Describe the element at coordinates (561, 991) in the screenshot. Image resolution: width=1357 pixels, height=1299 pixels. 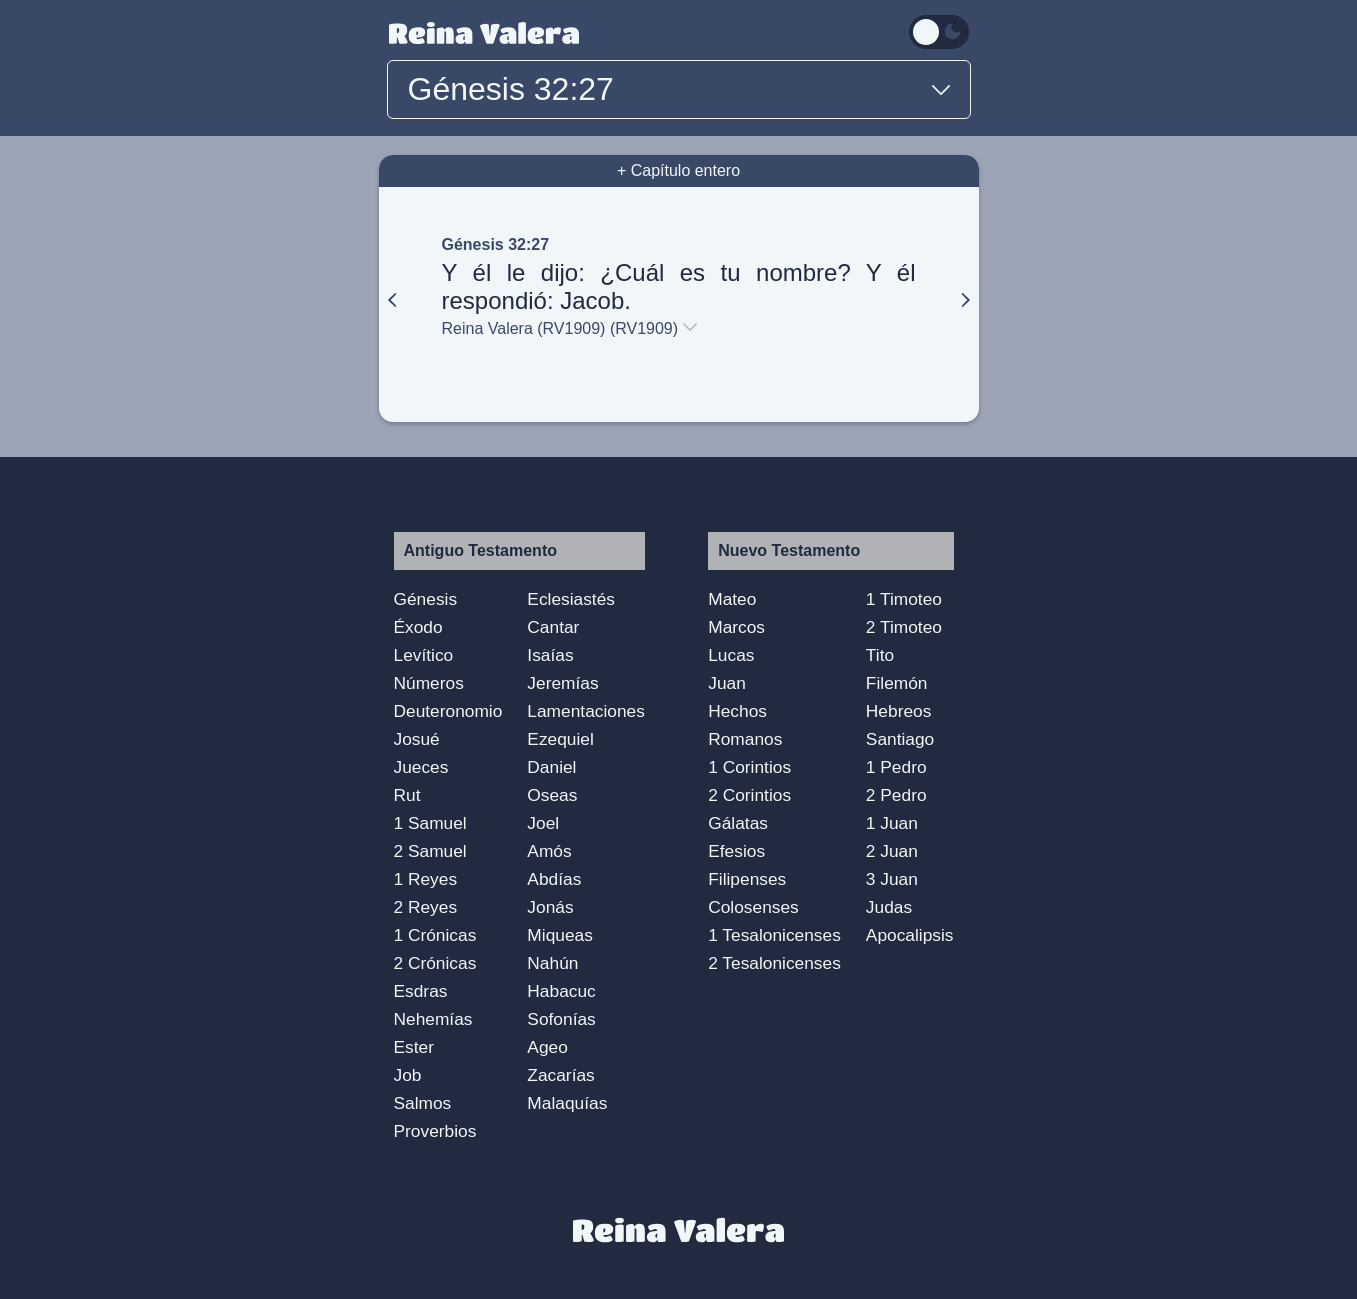
I see `Habacuc` at that location.